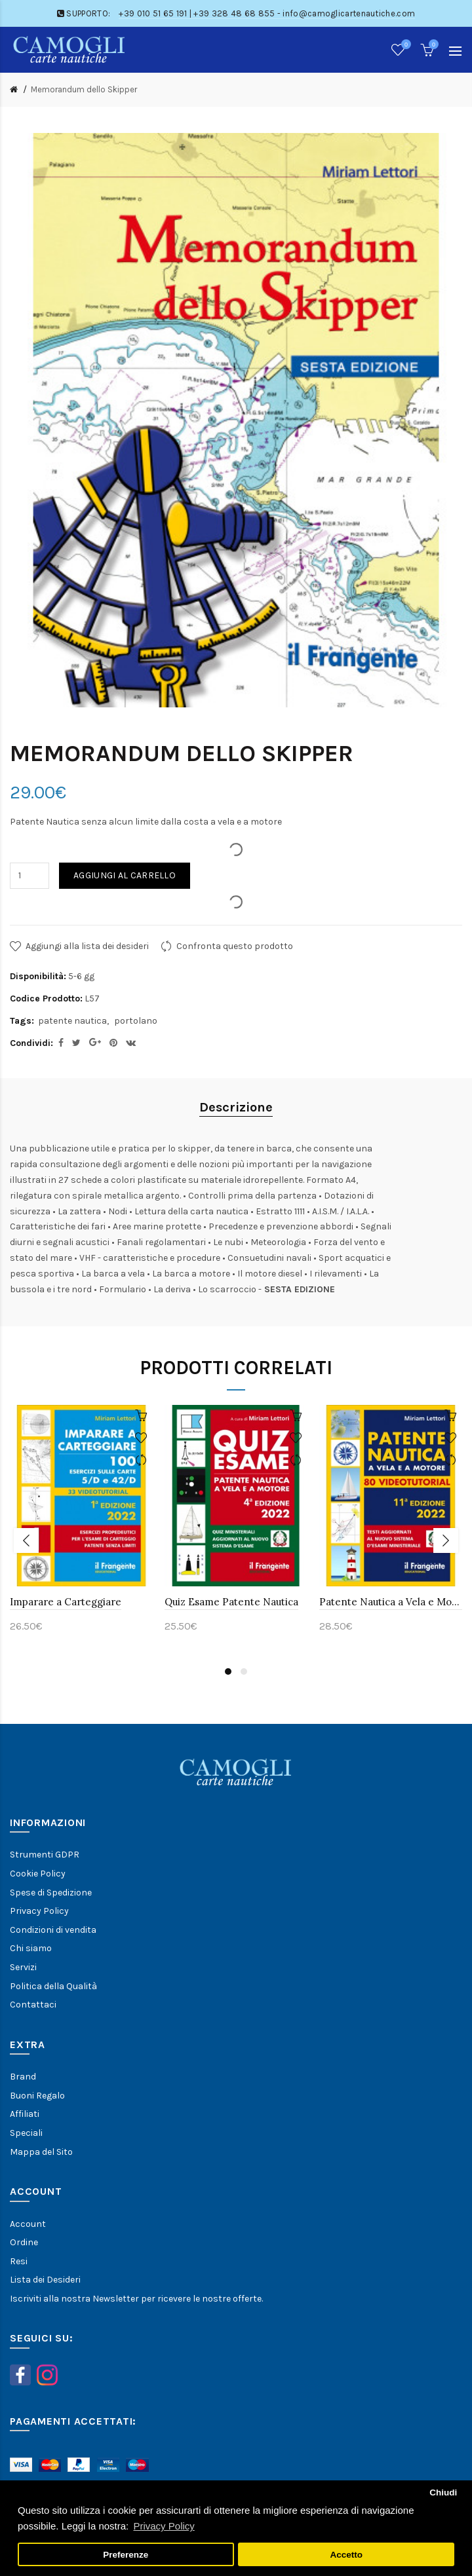  Describe the element at coordinates (53, 1986) in the screenshot. I see `Politica della Qualità` at that location.